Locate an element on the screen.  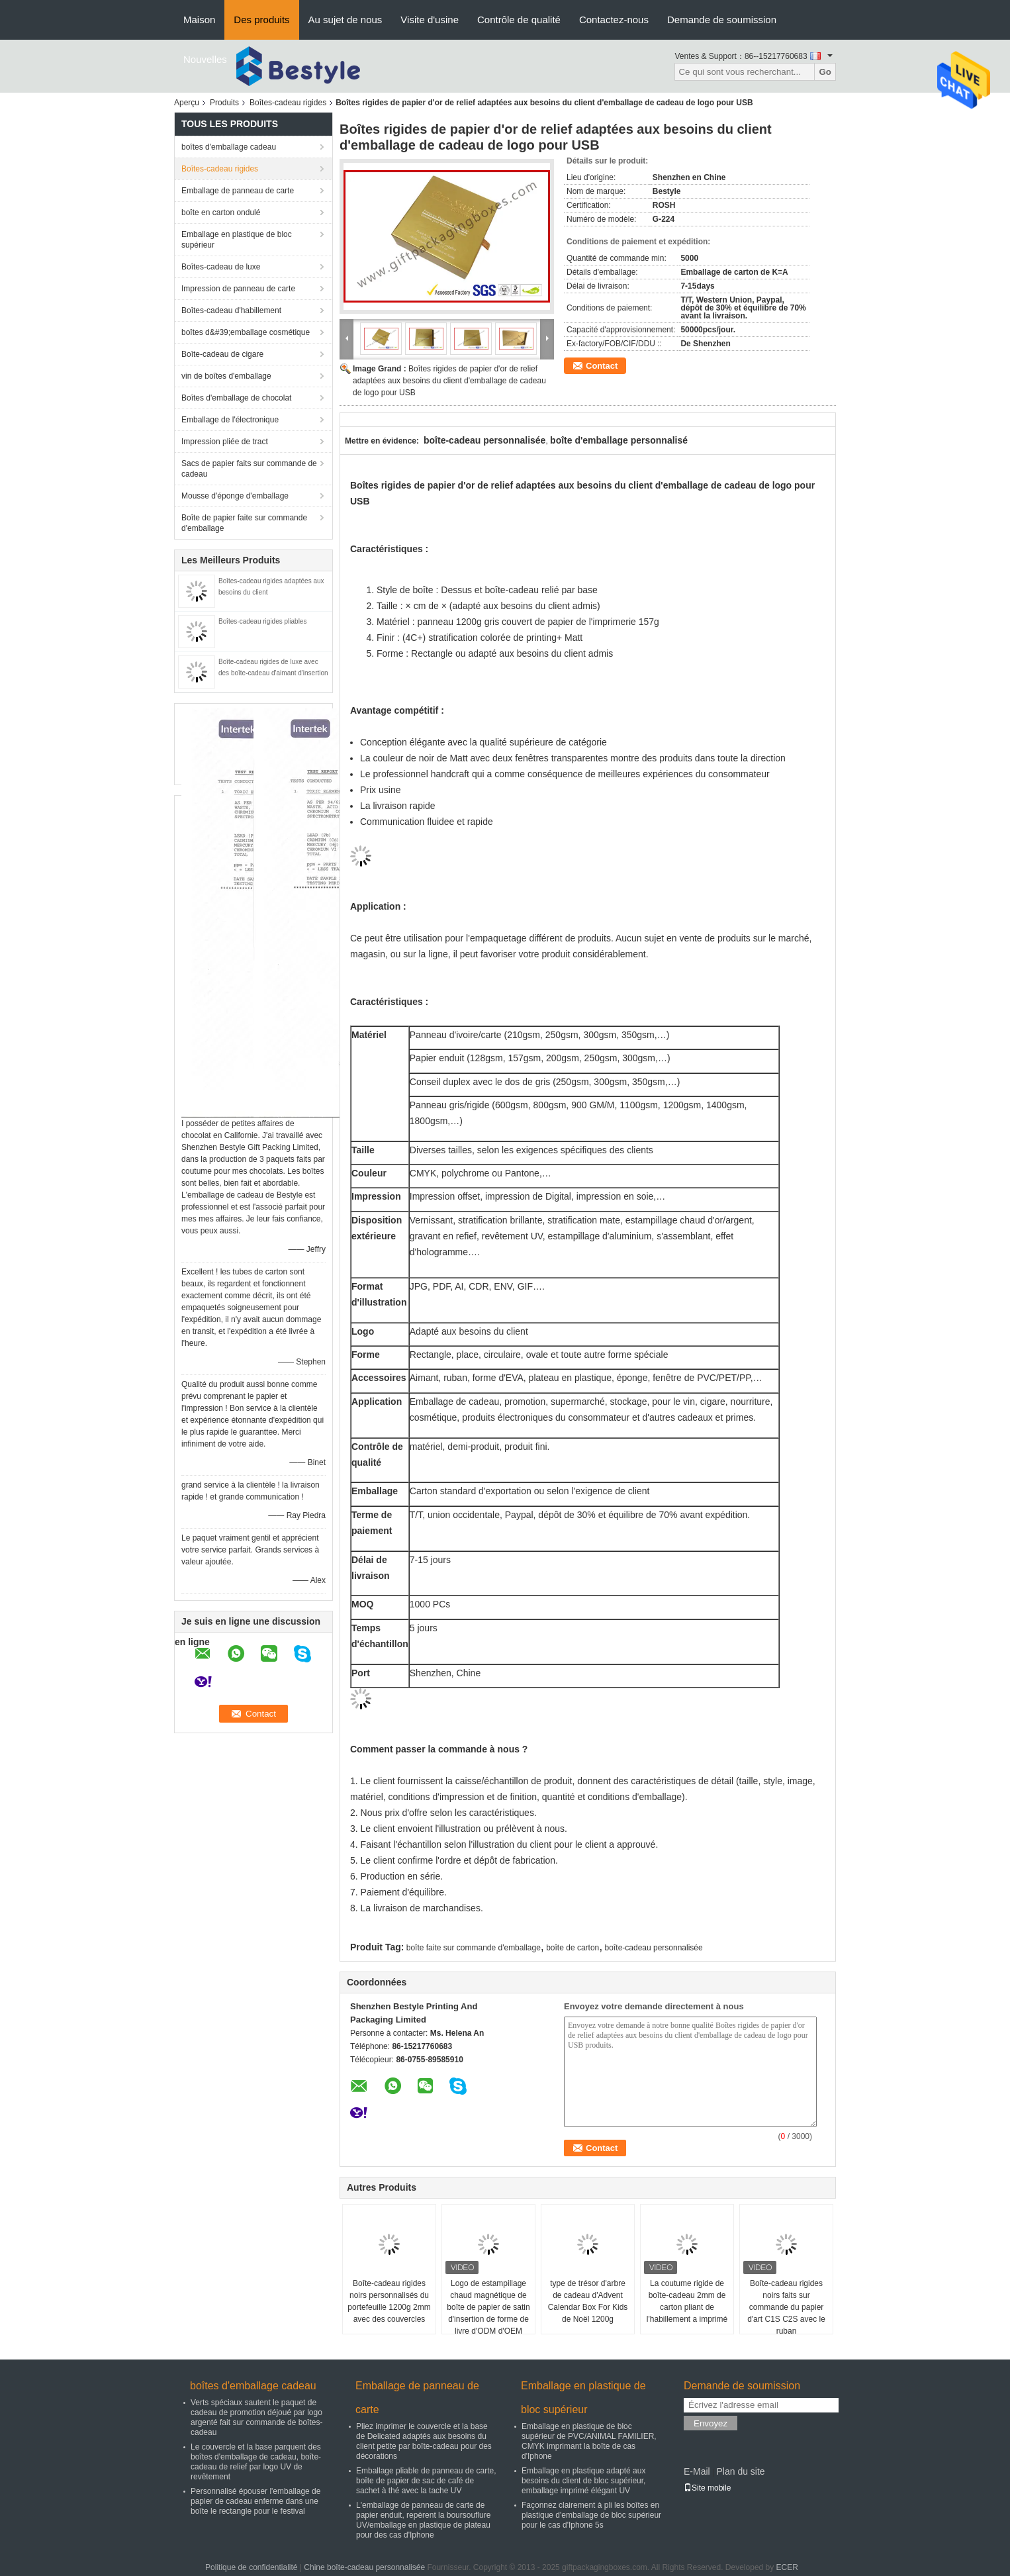
Envoyez is located at coordinates (710, 2423).